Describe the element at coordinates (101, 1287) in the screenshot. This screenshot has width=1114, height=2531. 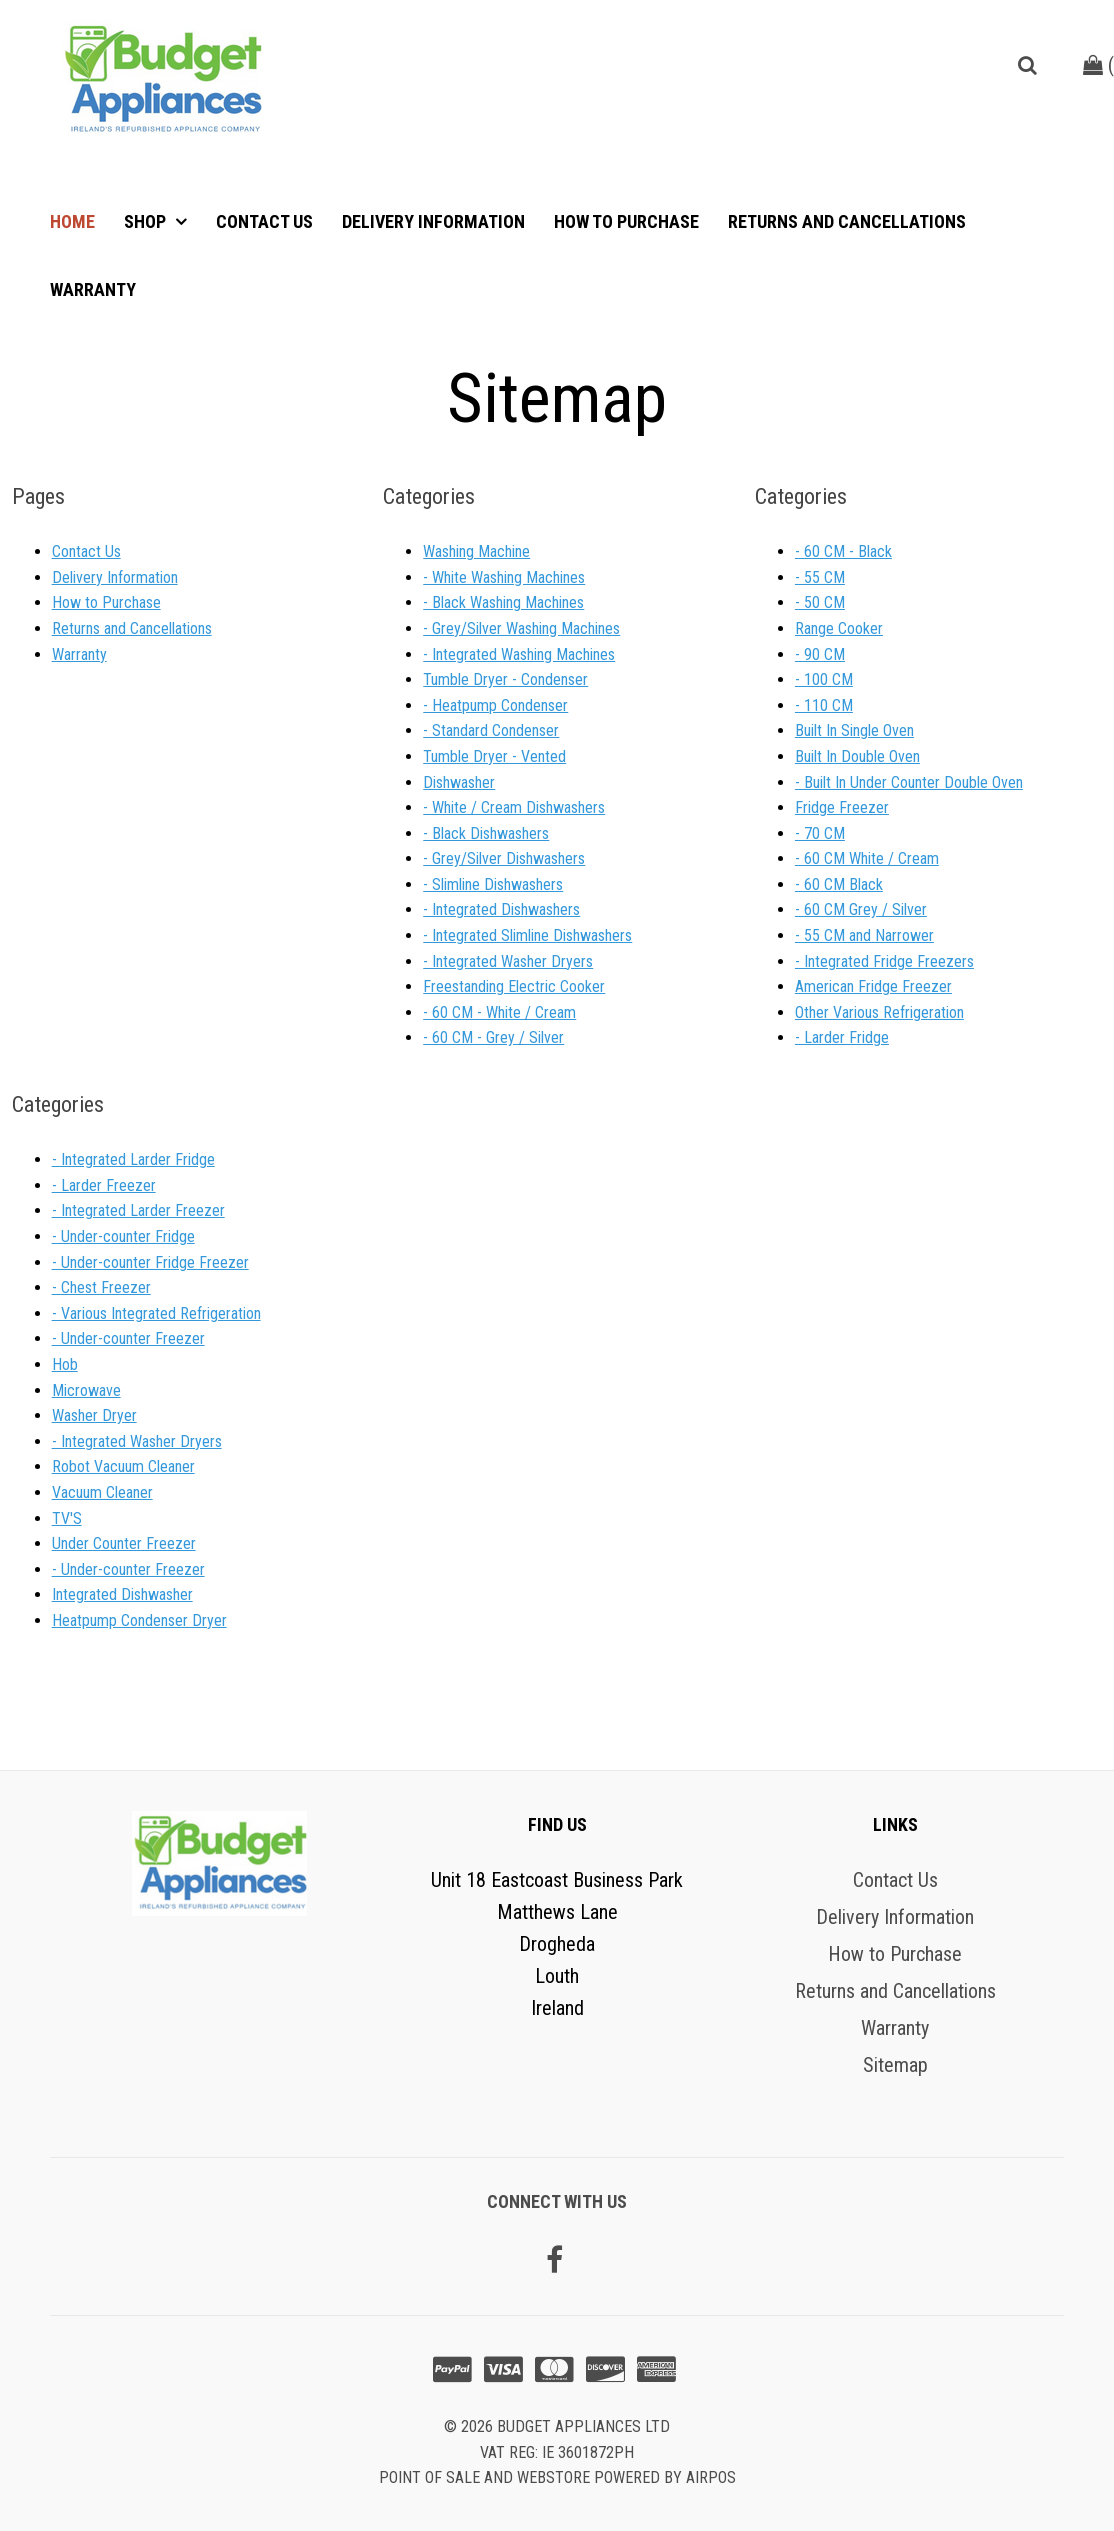
I see `- Chest Freezer` at that location.